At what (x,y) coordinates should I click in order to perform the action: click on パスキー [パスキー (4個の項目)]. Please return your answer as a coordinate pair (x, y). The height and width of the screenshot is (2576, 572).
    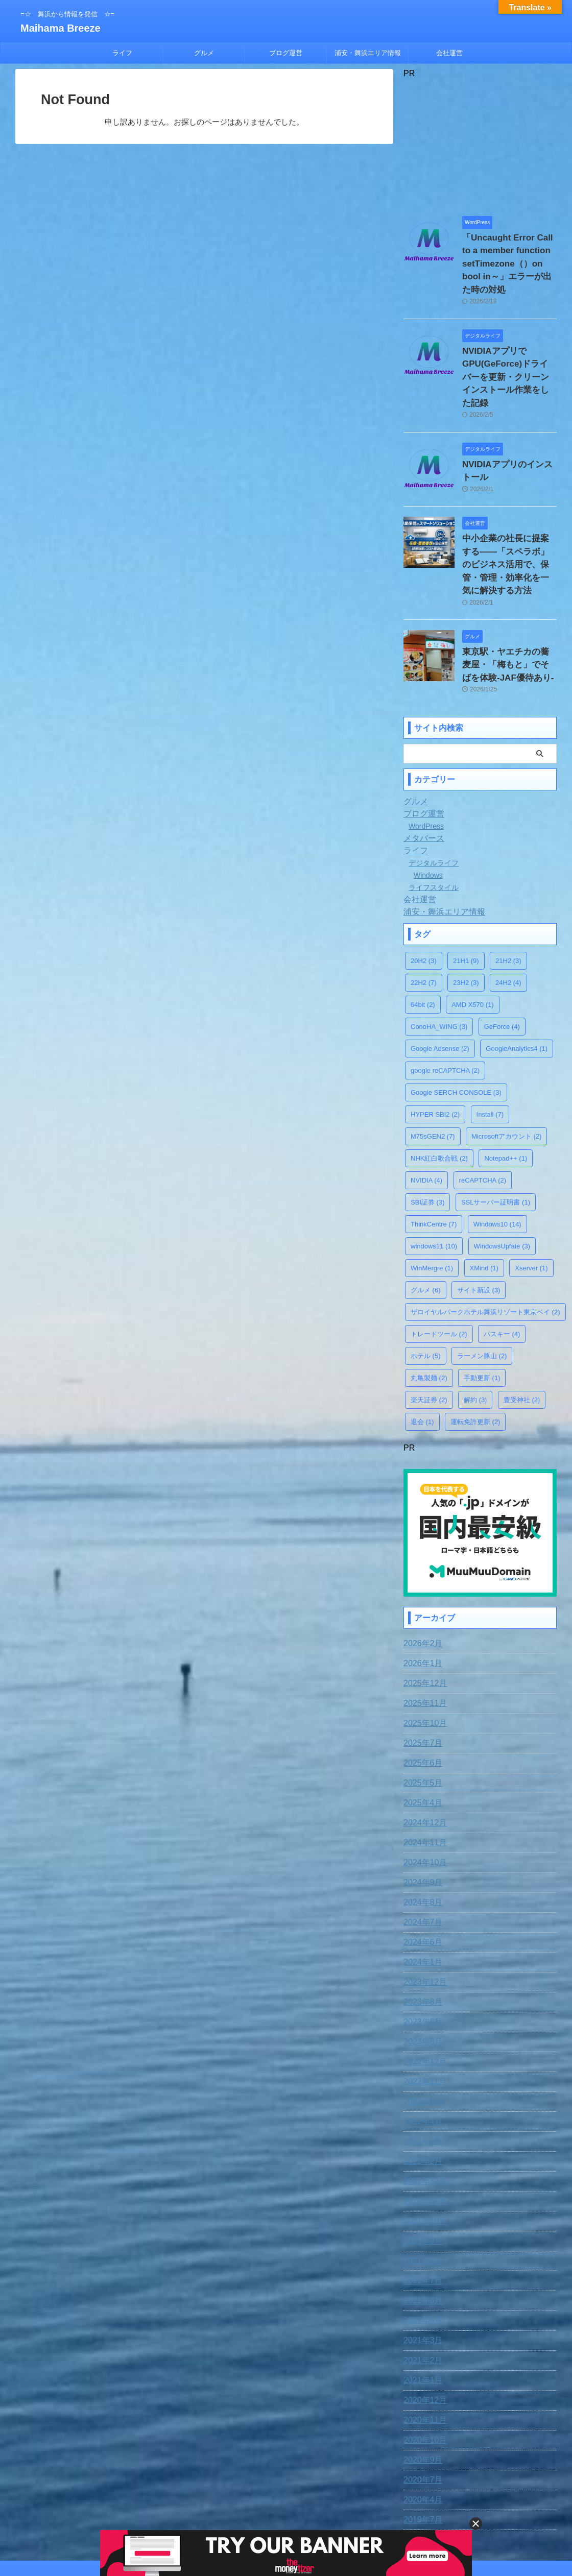
    Looking at the image, I should click on (502, 1269).